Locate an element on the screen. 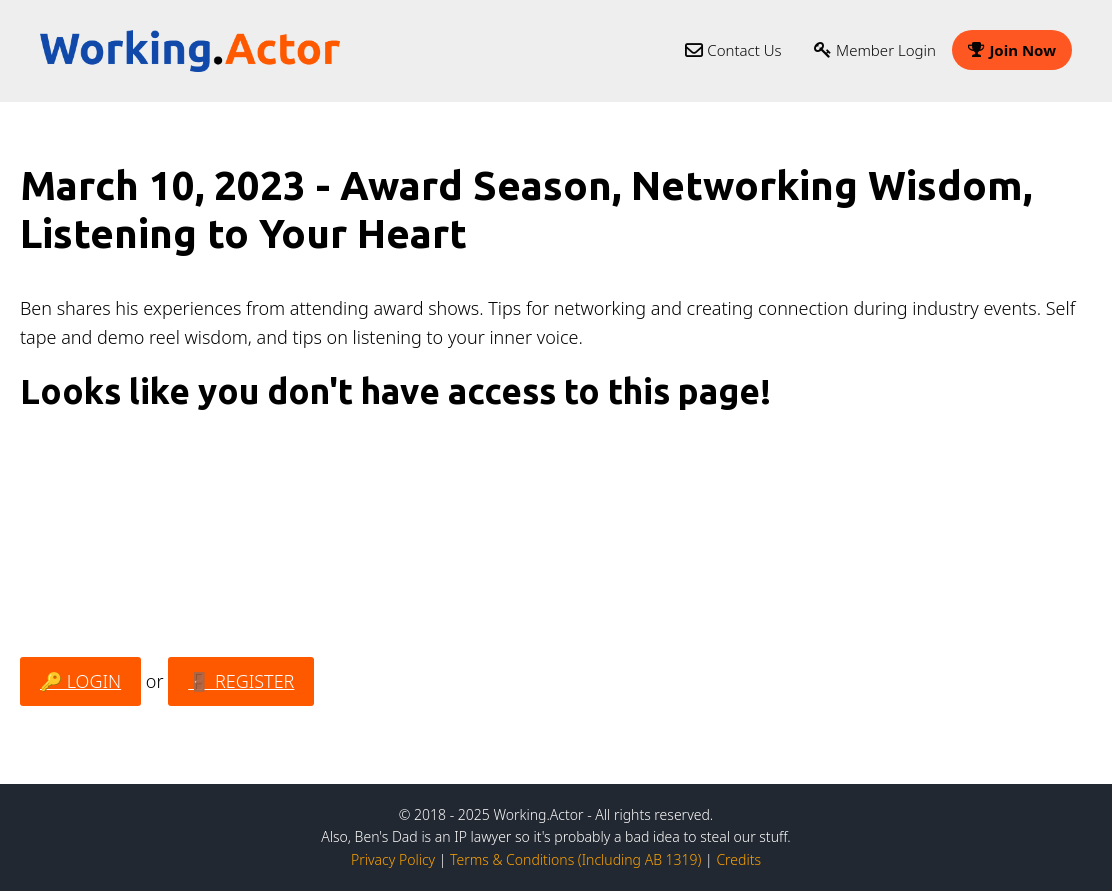 This screenshot has width=1112, height=891. 🔑 LOGIN is located at coordinates (80, 681).